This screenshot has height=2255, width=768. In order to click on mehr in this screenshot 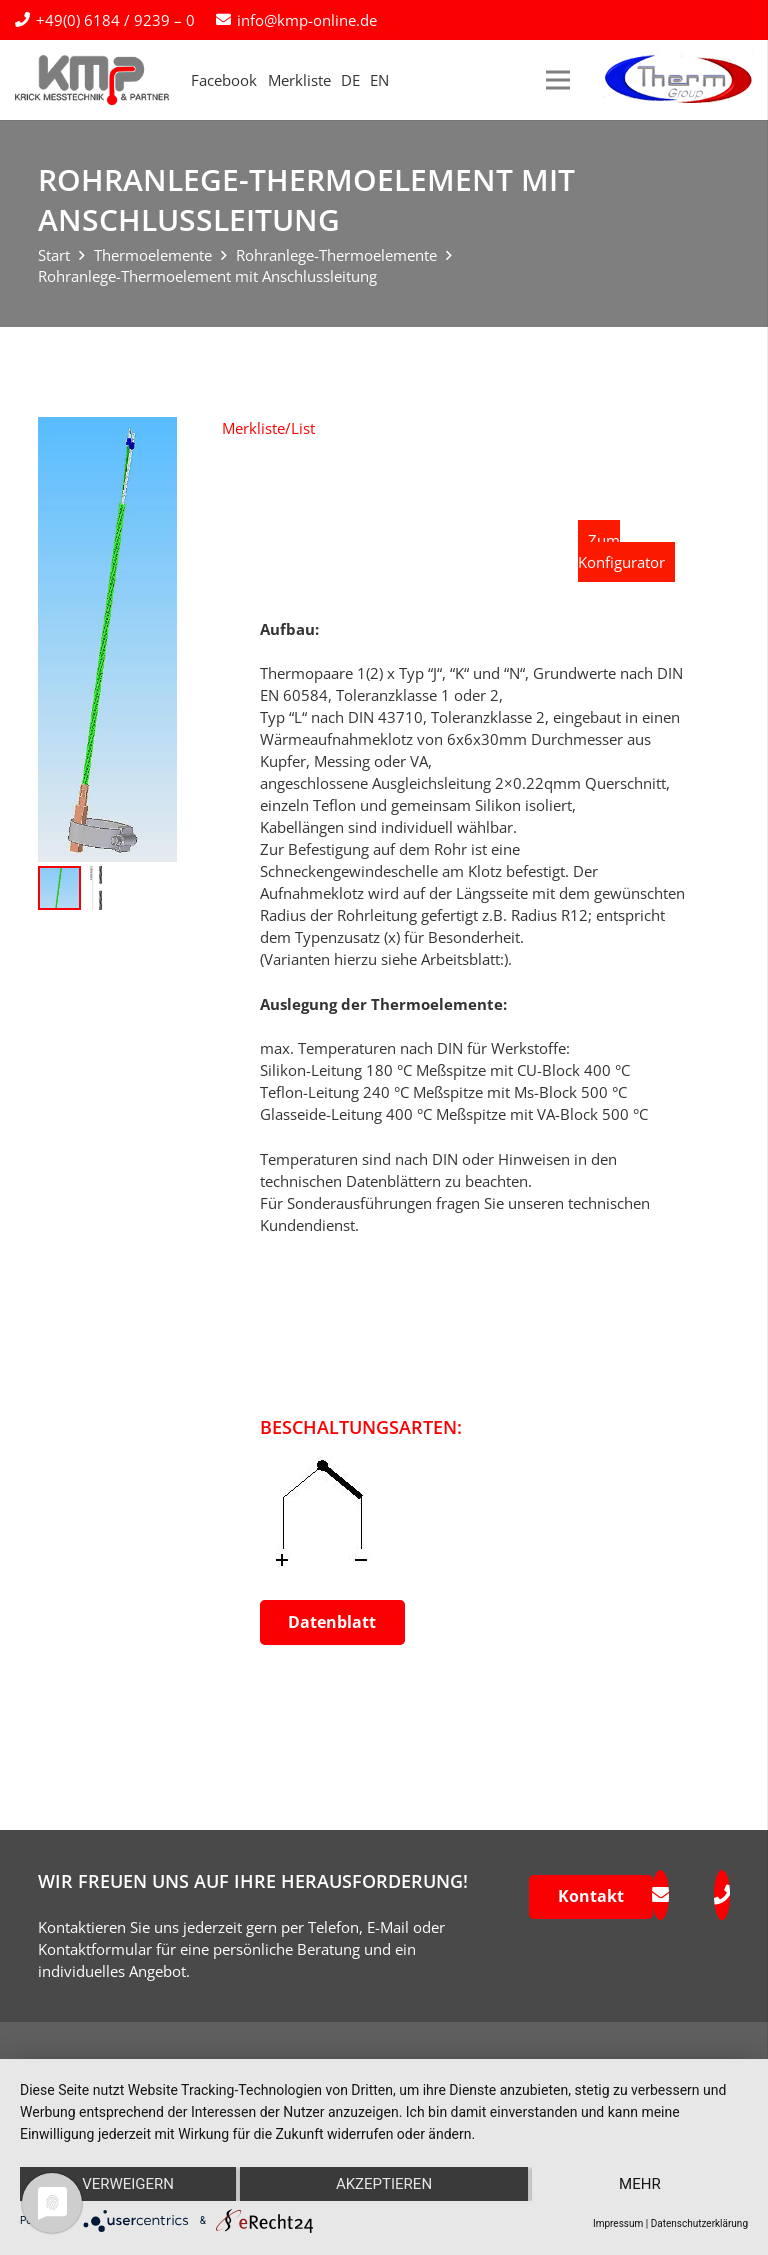, I will do `click(640, 2184)`.